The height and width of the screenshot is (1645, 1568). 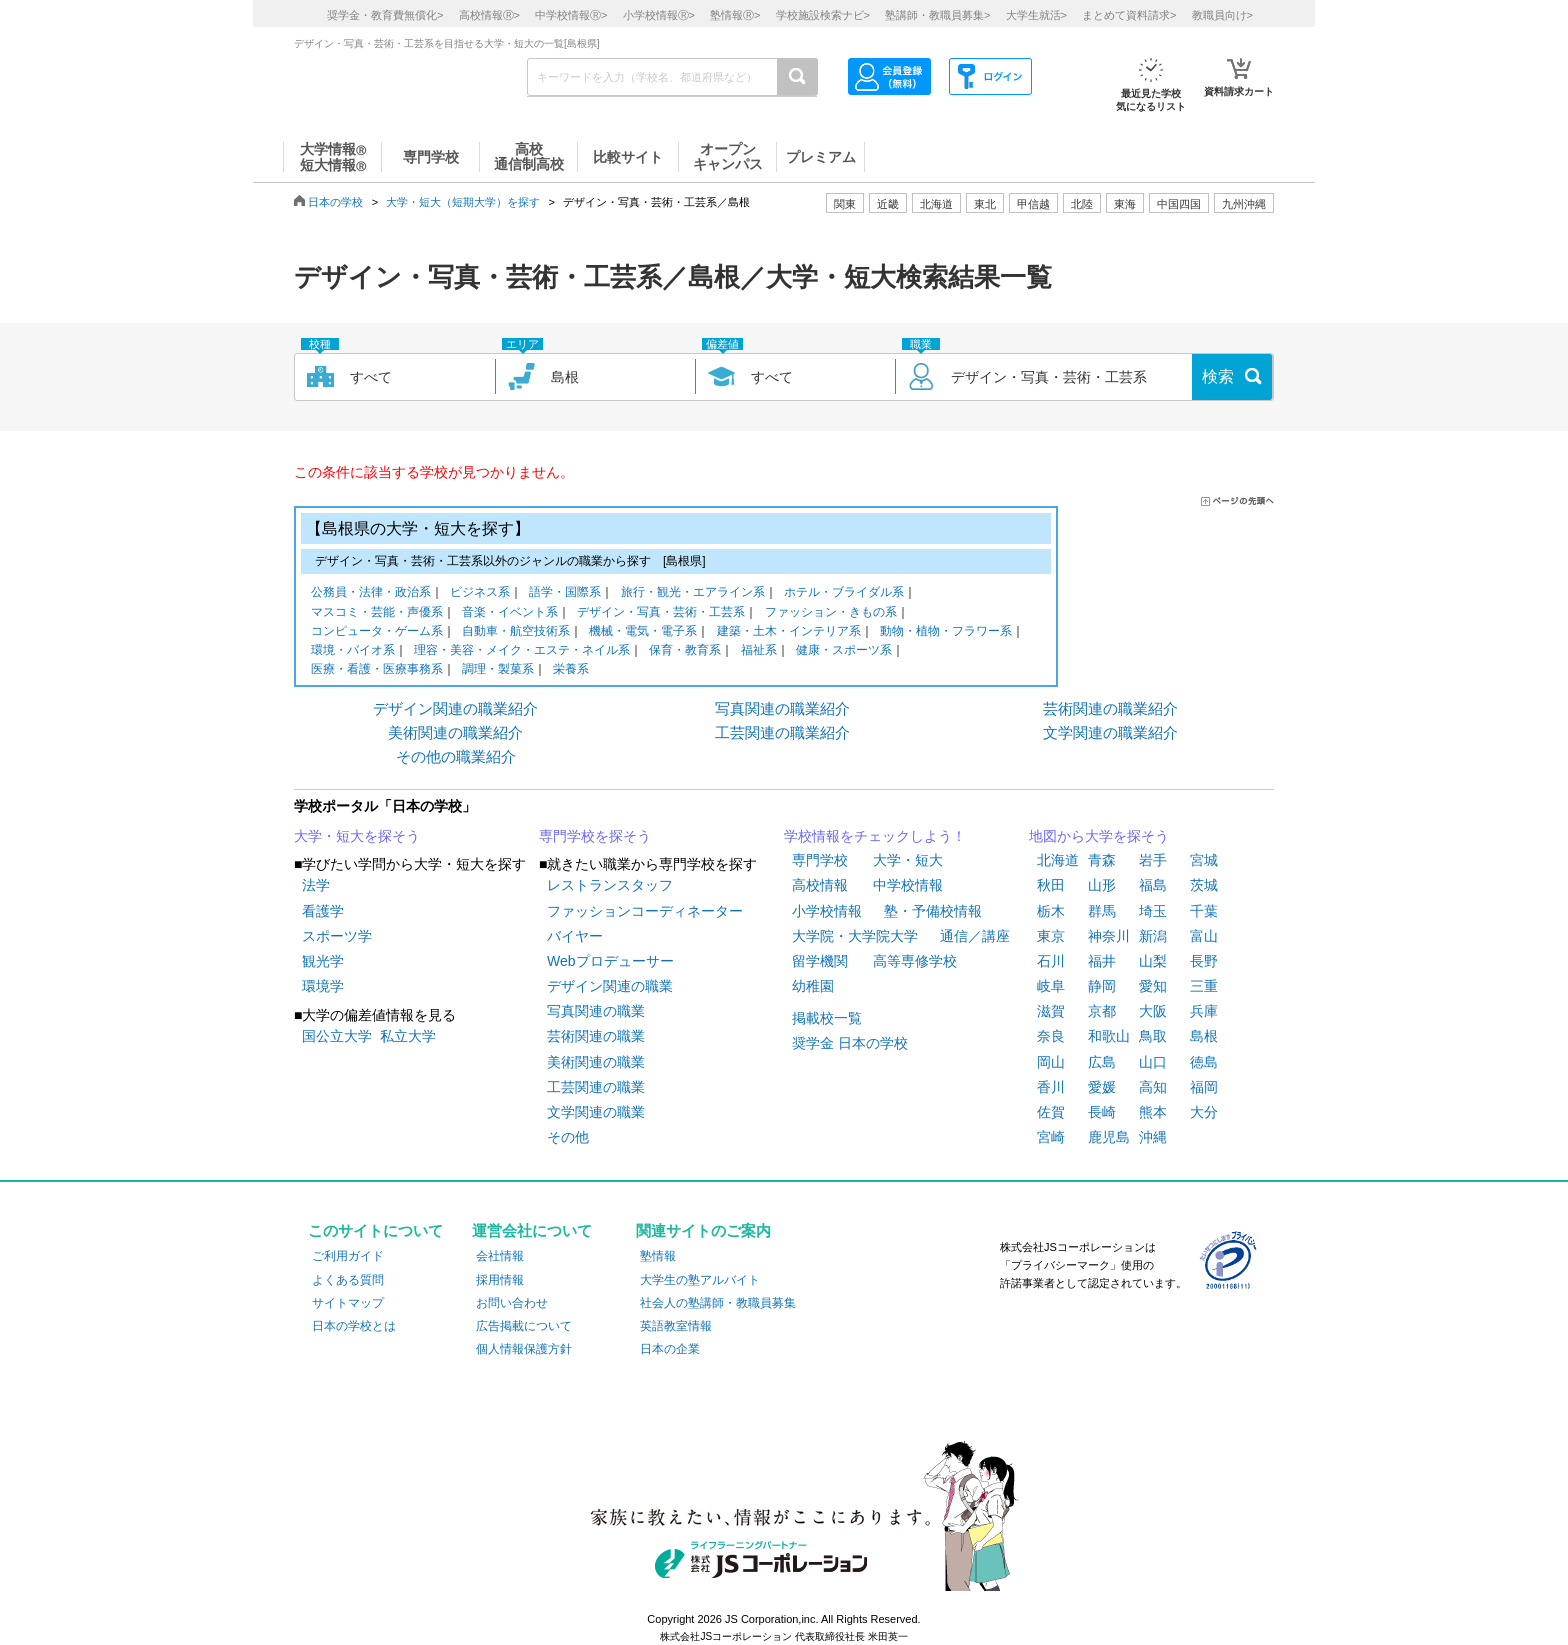 I want to click on 日本の学校とは, so click(x=354, y=1326).